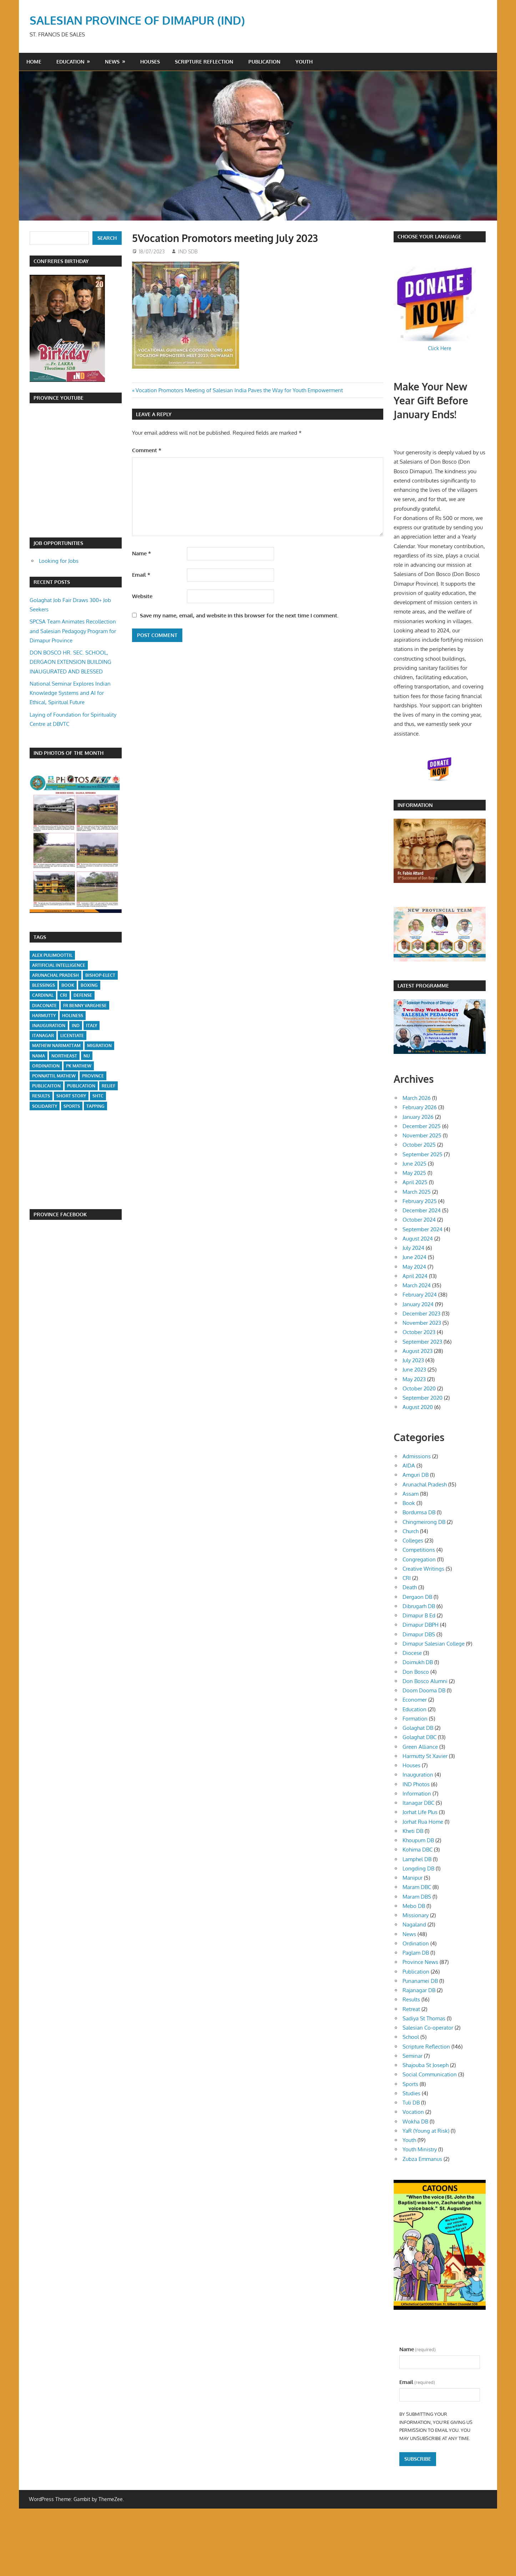 The height and width of the screenshot is (2576, 516). I want to click on May 2023, so click(414, 1379).